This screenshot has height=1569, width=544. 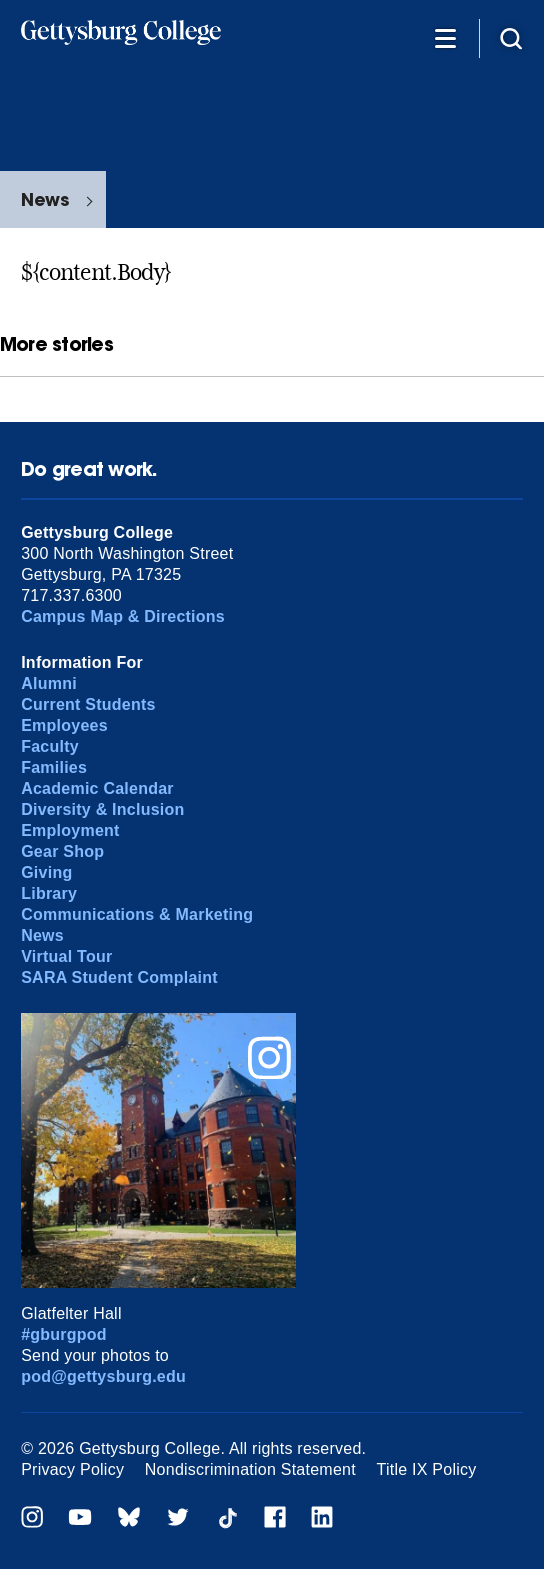 I want to click on [Additional Navigation], so click(x=445, y=37).